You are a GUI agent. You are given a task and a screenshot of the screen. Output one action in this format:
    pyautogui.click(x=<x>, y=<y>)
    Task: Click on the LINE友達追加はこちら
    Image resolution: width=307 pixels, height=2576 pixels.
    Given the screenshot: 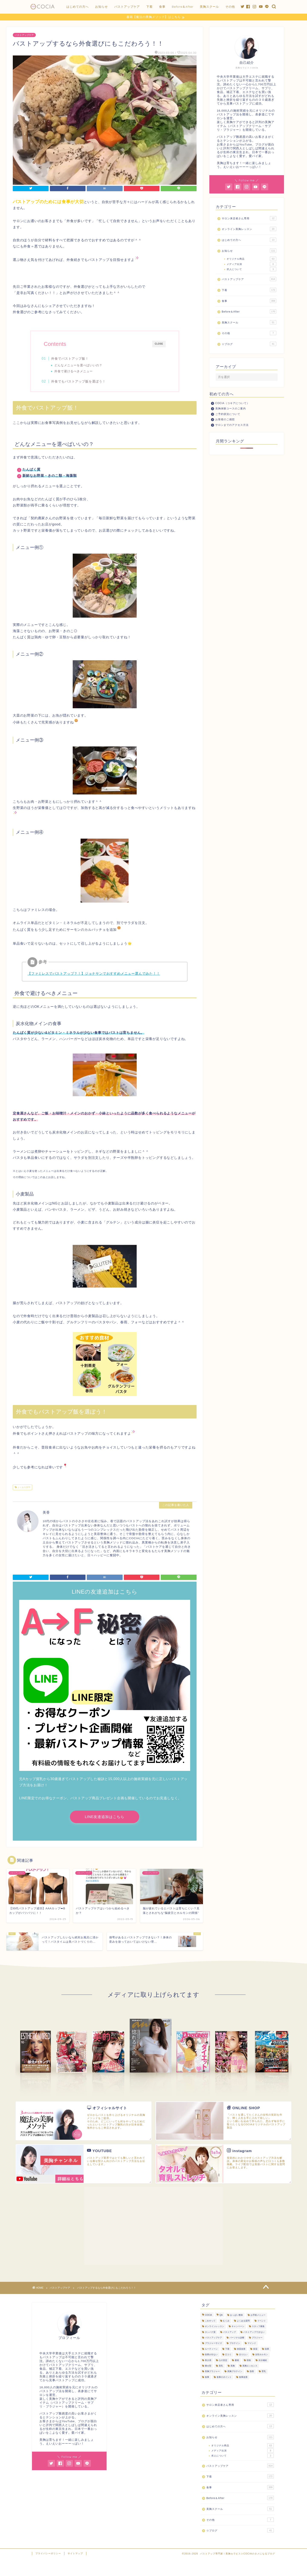 What is the action you would take?
    pyautogui.click(x=105, y=1818)
    